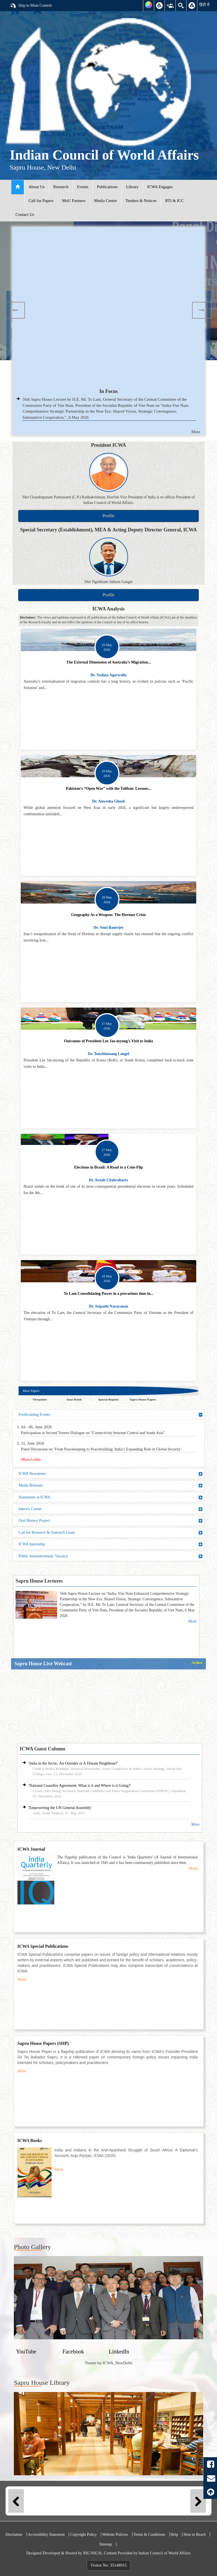 This screenshot has width=217, height=2576. Describe the element at coordinates (142, 1399) in the screenshot. I see `Sapru House Papers` at that location.